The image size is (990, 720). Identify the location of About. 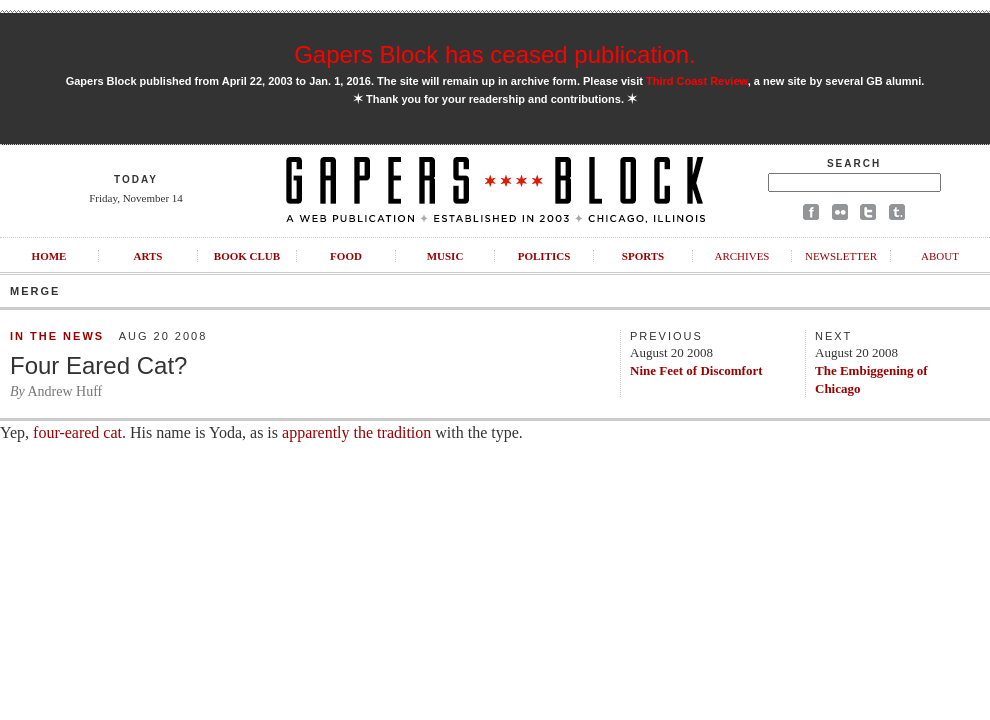
(940, 256).